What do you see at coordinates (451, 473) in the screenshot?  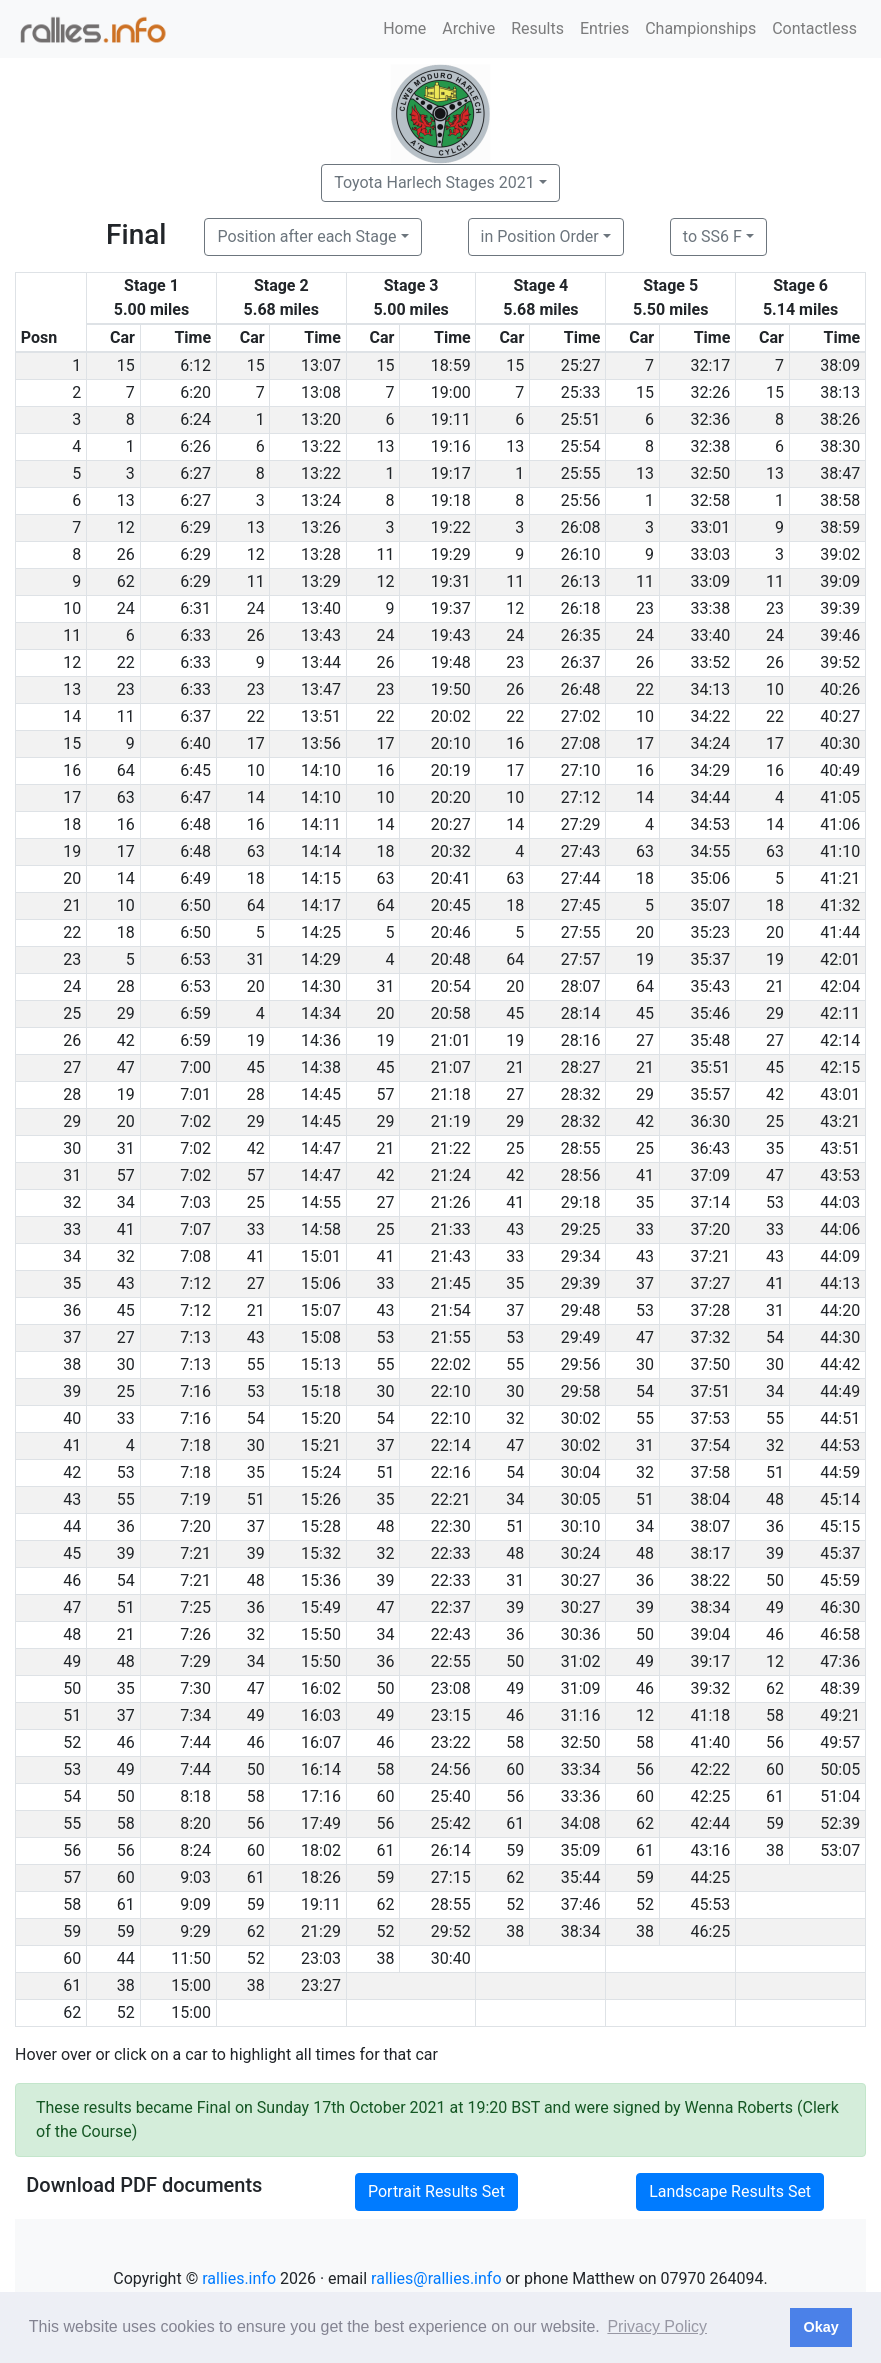 I see `19:17` at bounding box center [451, 473].